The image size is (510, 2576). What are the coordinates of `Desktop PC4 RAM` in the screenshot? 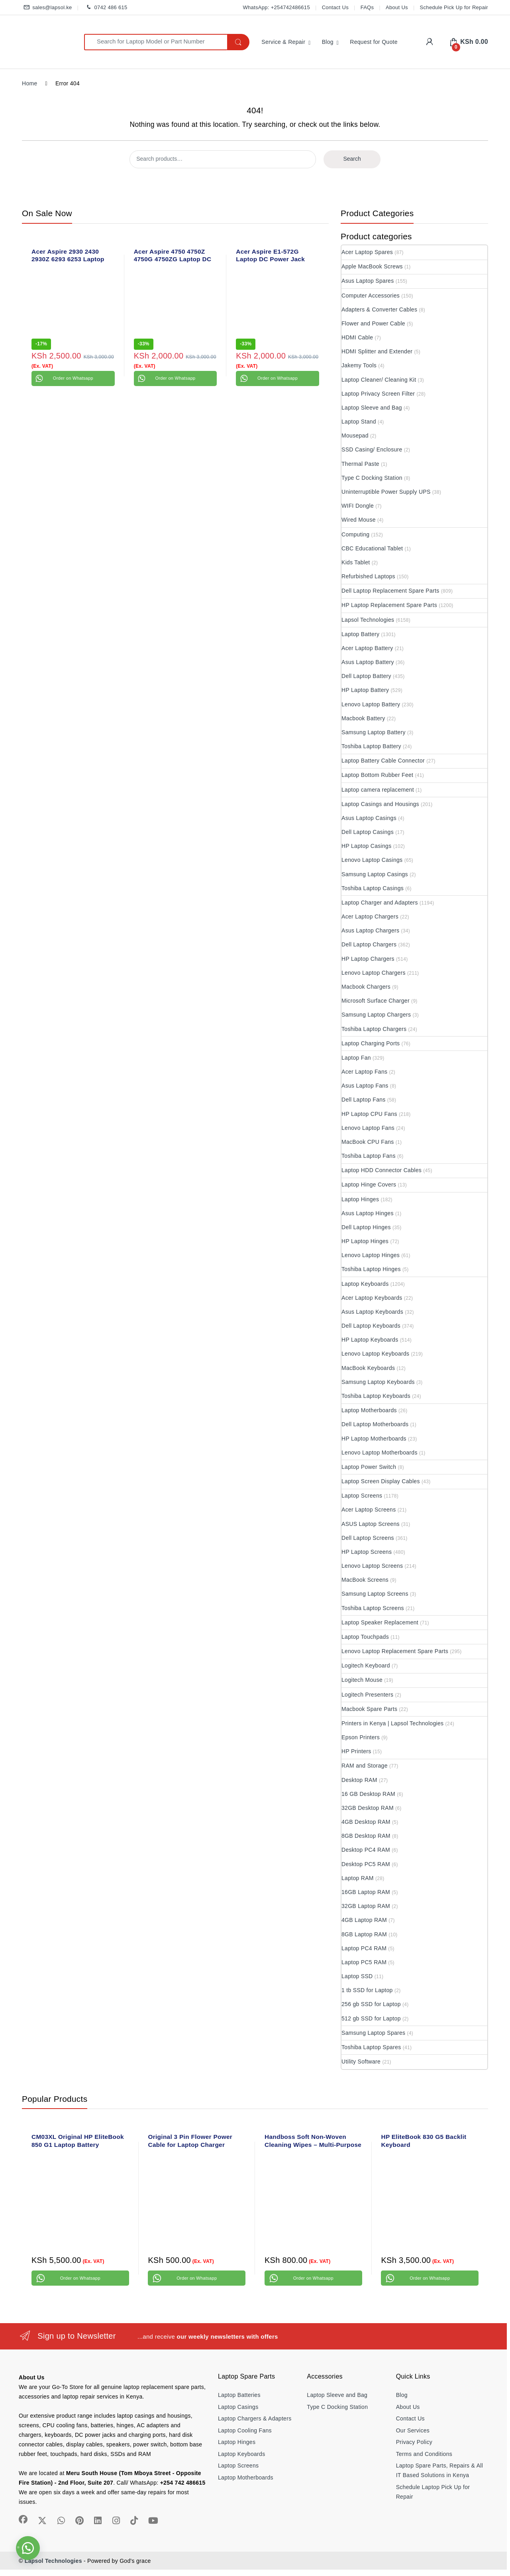 It's located at (365, 1850).